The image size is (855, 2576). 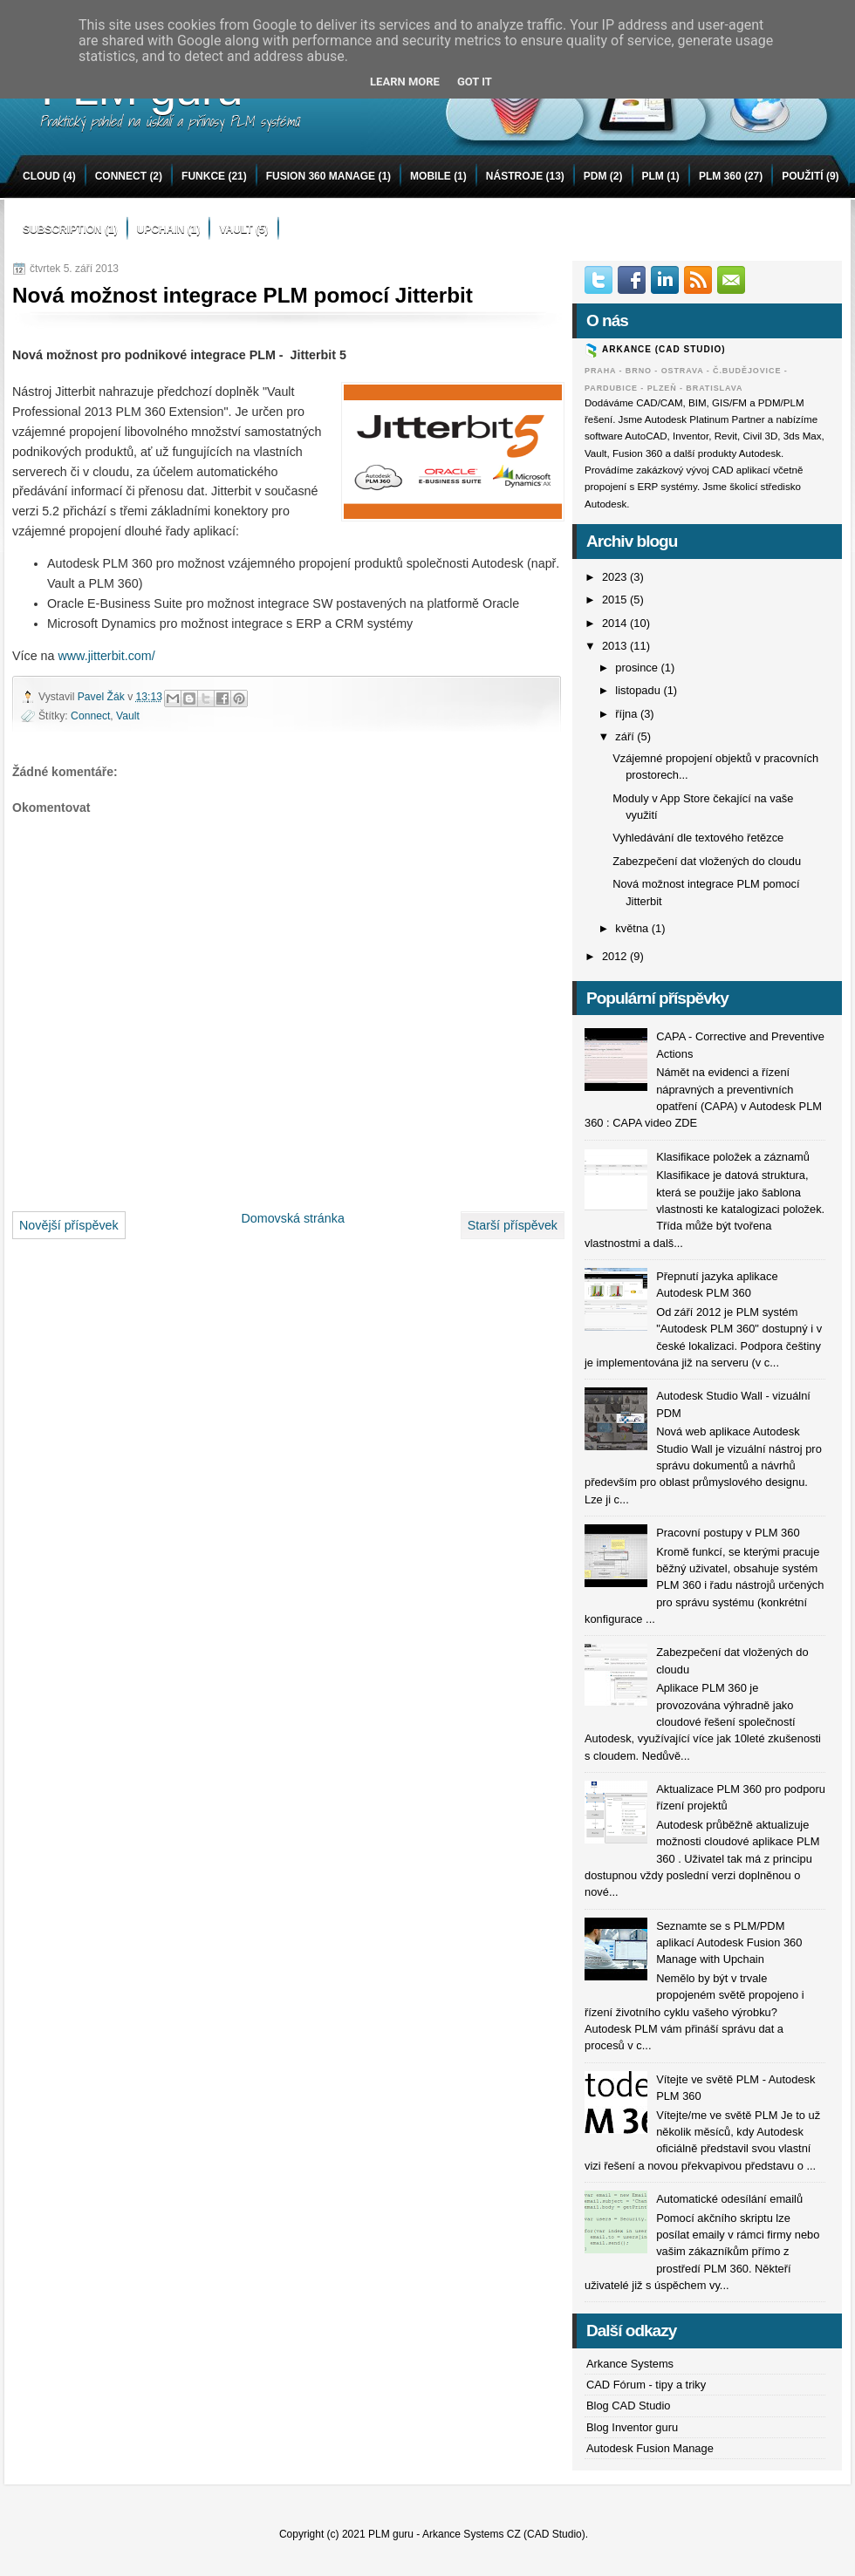 What do you see at coordinates (733, 1156) in the screenshot?
I see `Klasifikace položek a záznamů` at bounding box center [733, 1156].